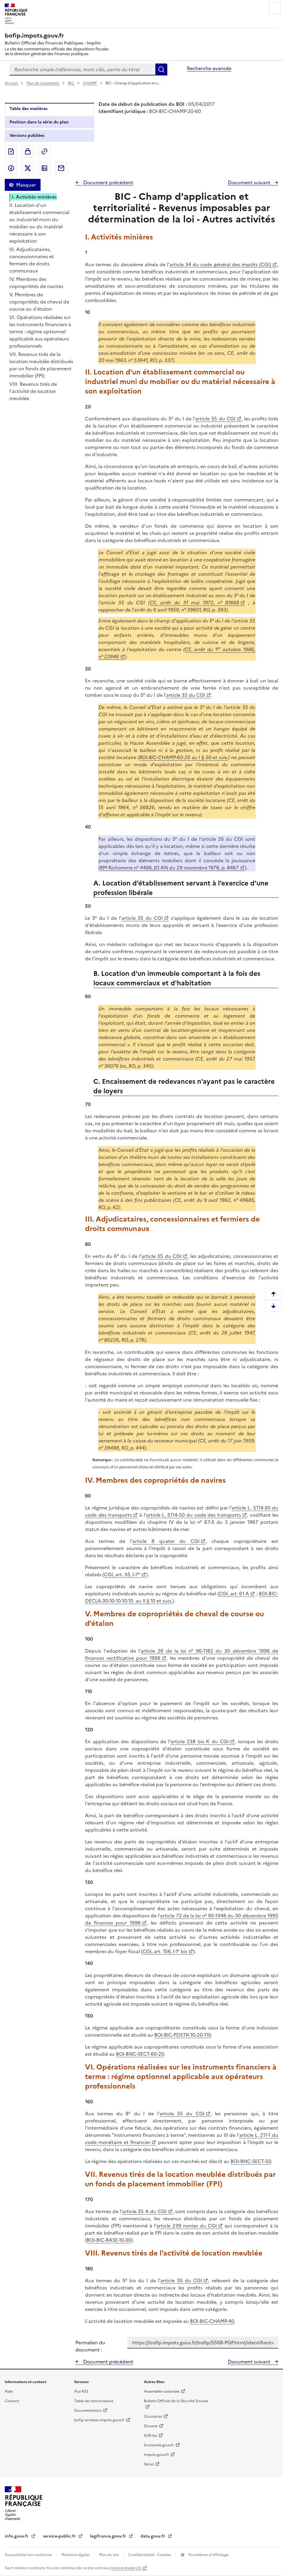 This screenshot has width=283, height=2576. What do you see at coordinates (41, 365) in the screenshot?
I see `VII. Revenus tirés de la location meublée distribués par un fonds de placement immobilier (FPI)` at bounding box center [41, 365].